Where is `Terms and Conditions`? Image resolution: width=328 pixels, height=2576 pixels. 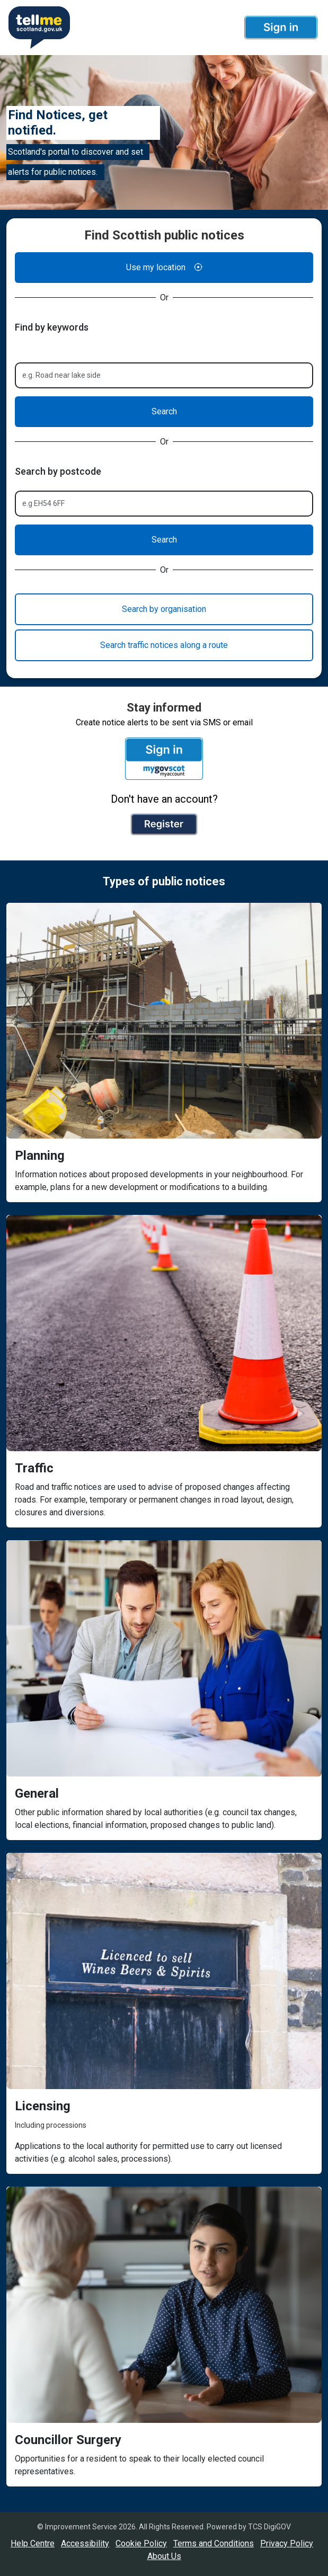
Terms and Conditions is located at coordinates (213, 2543).